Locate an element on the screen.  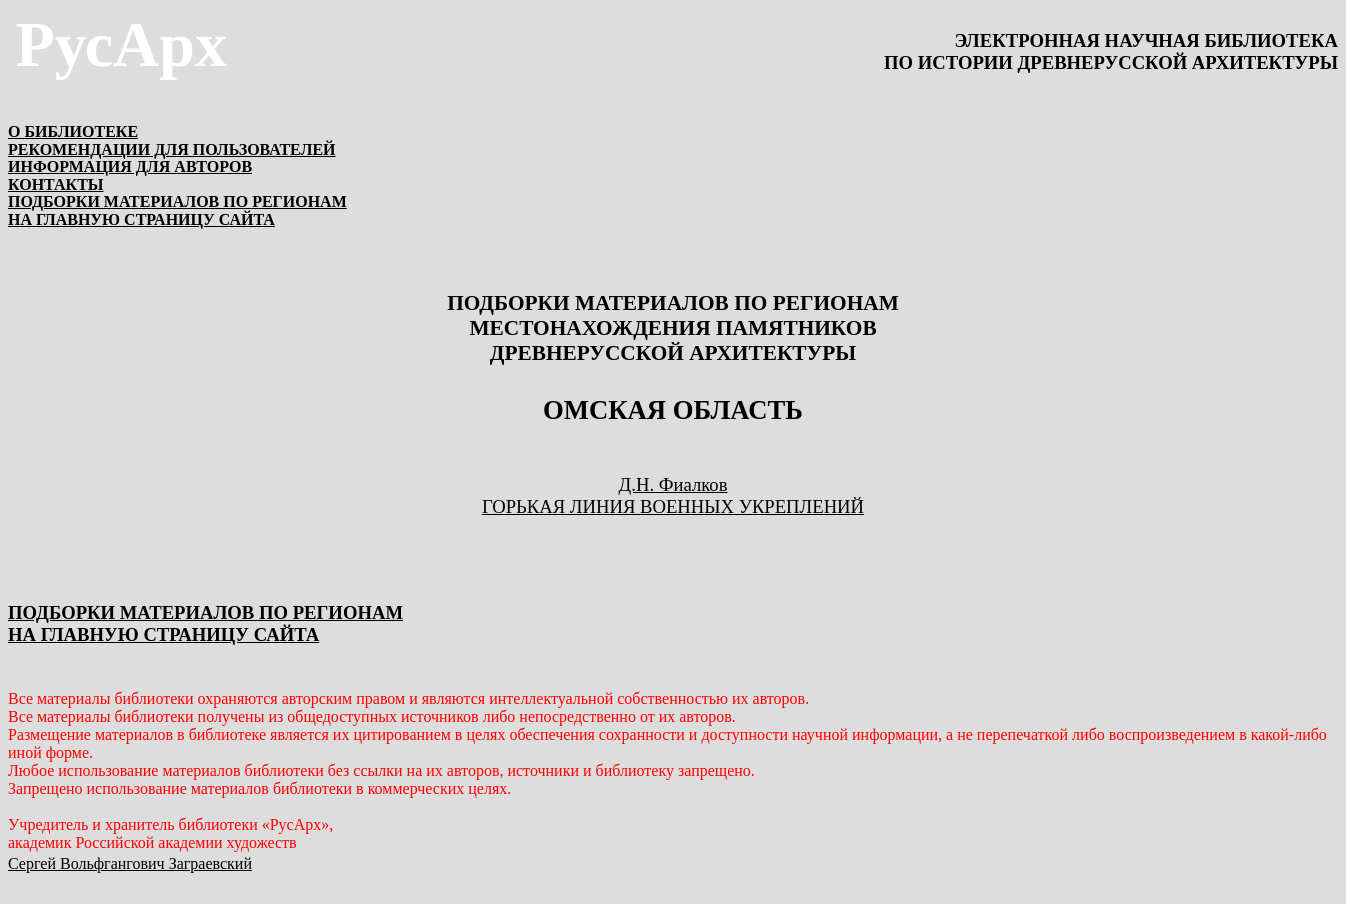
РЕКОМЕНДАЦИИ ДЛЯ ПОЛЬЗОВАТЕЛЕЙ is located at coordinates (172, 149).